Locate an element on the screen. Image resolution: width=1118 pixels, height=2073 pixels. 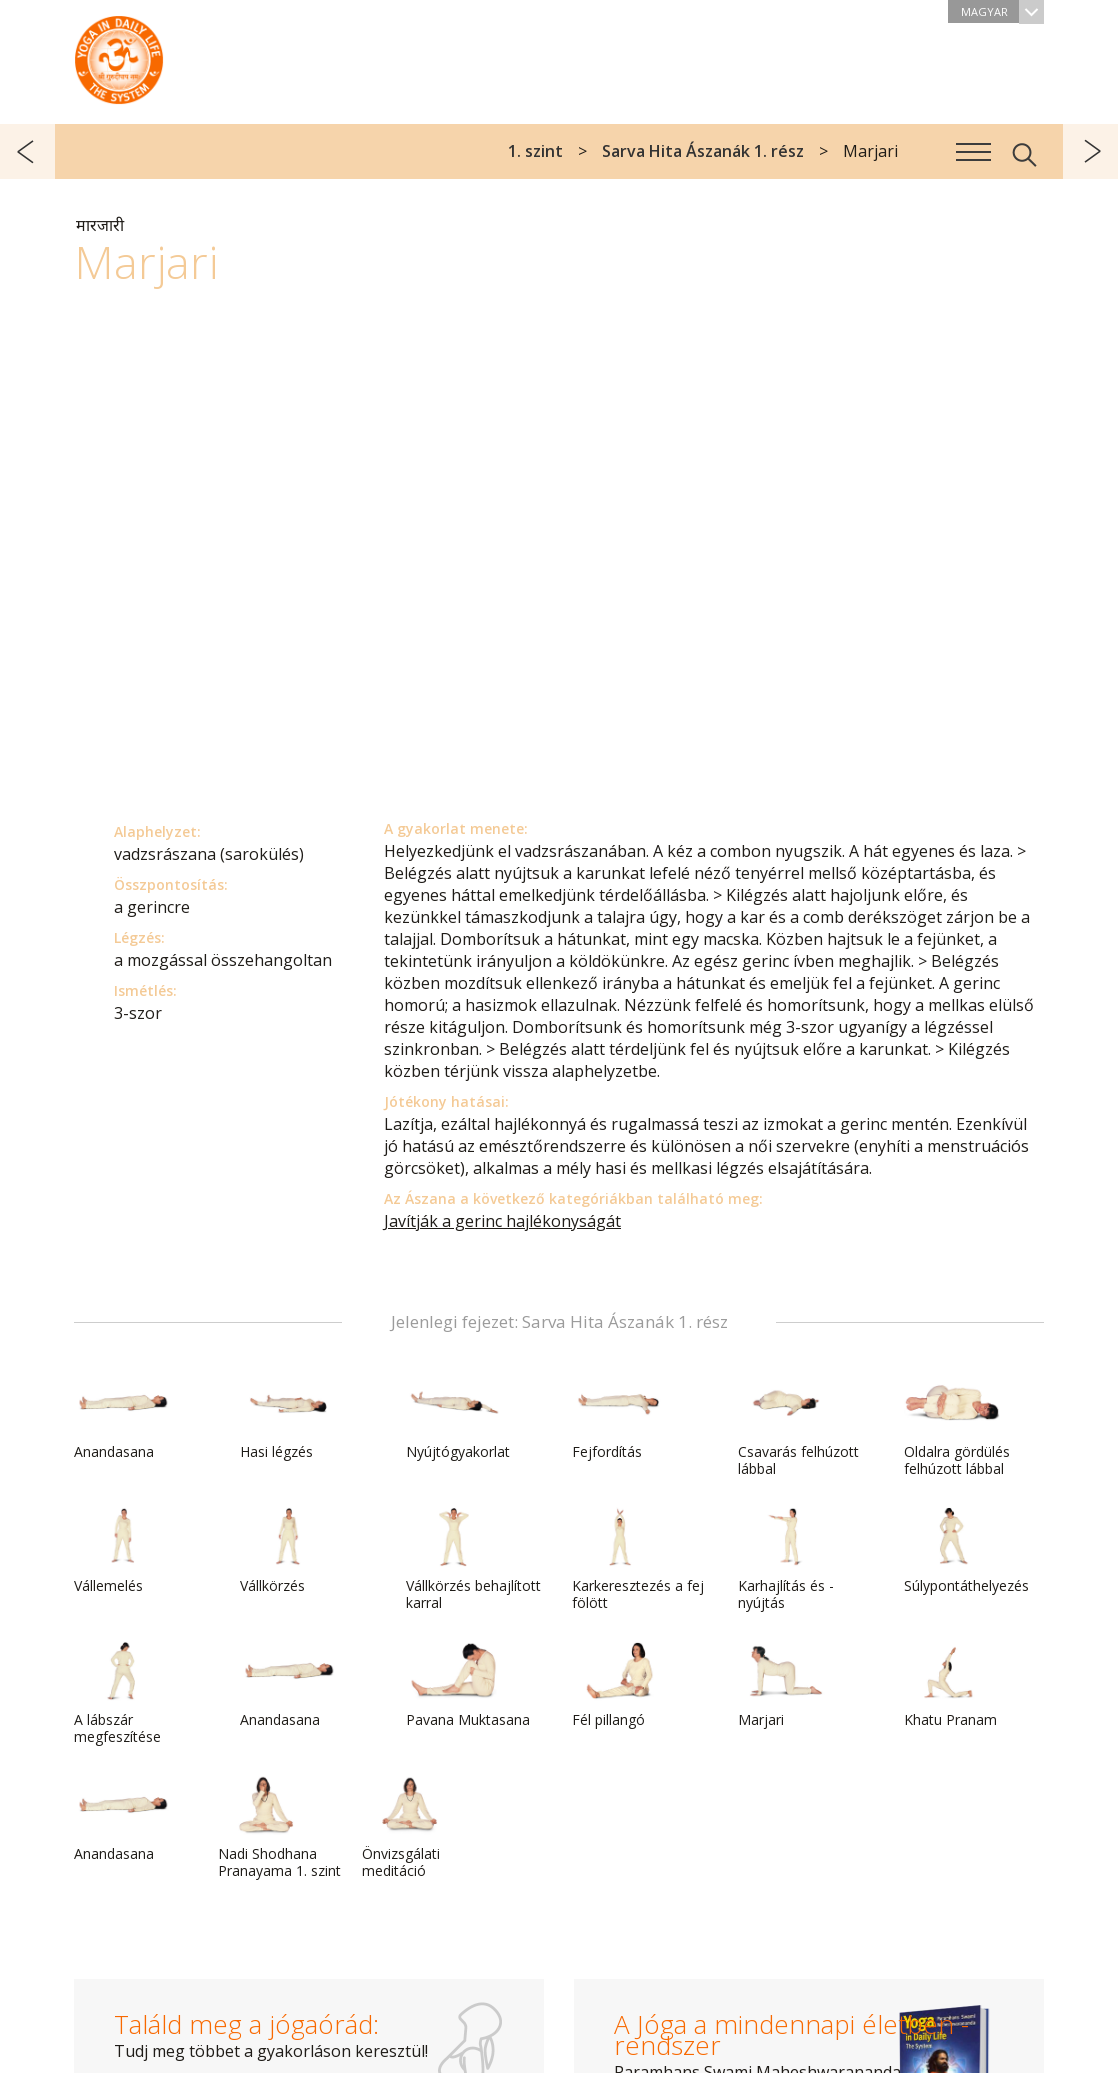
Önvizsgálati meditáció is located at coordinates (410, 1827).